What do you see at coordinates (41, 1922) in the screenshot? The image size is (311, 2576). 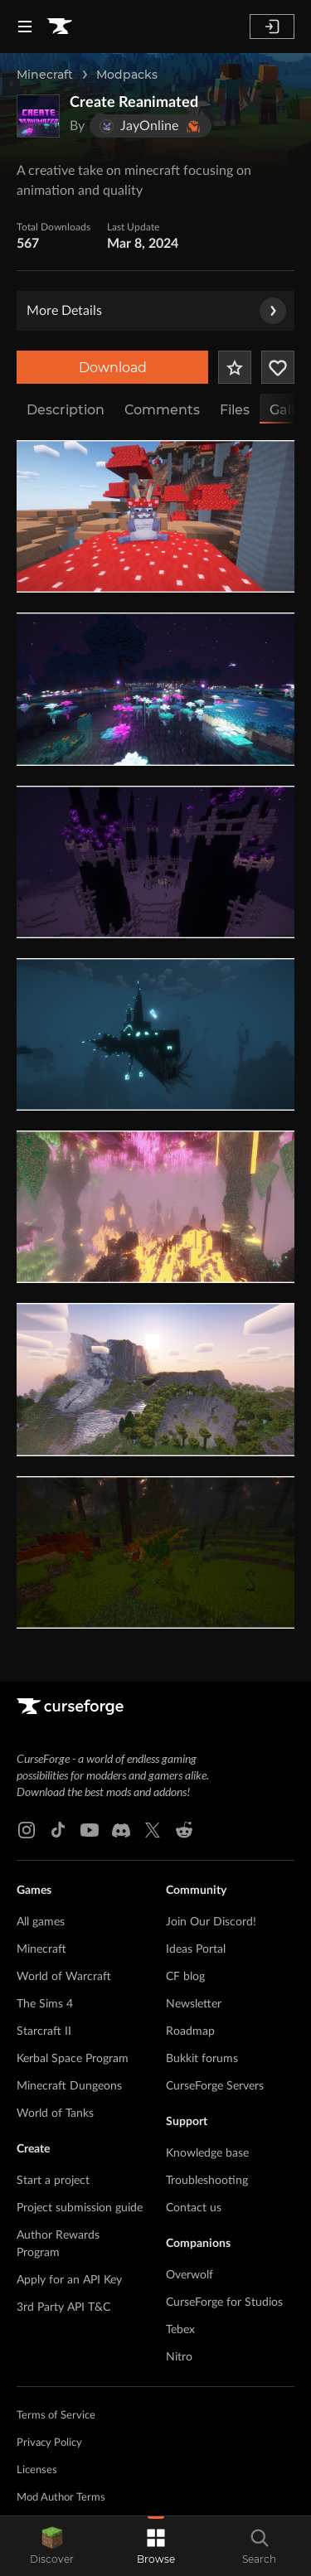 I see `All games` at bounding box center [41, 1922].